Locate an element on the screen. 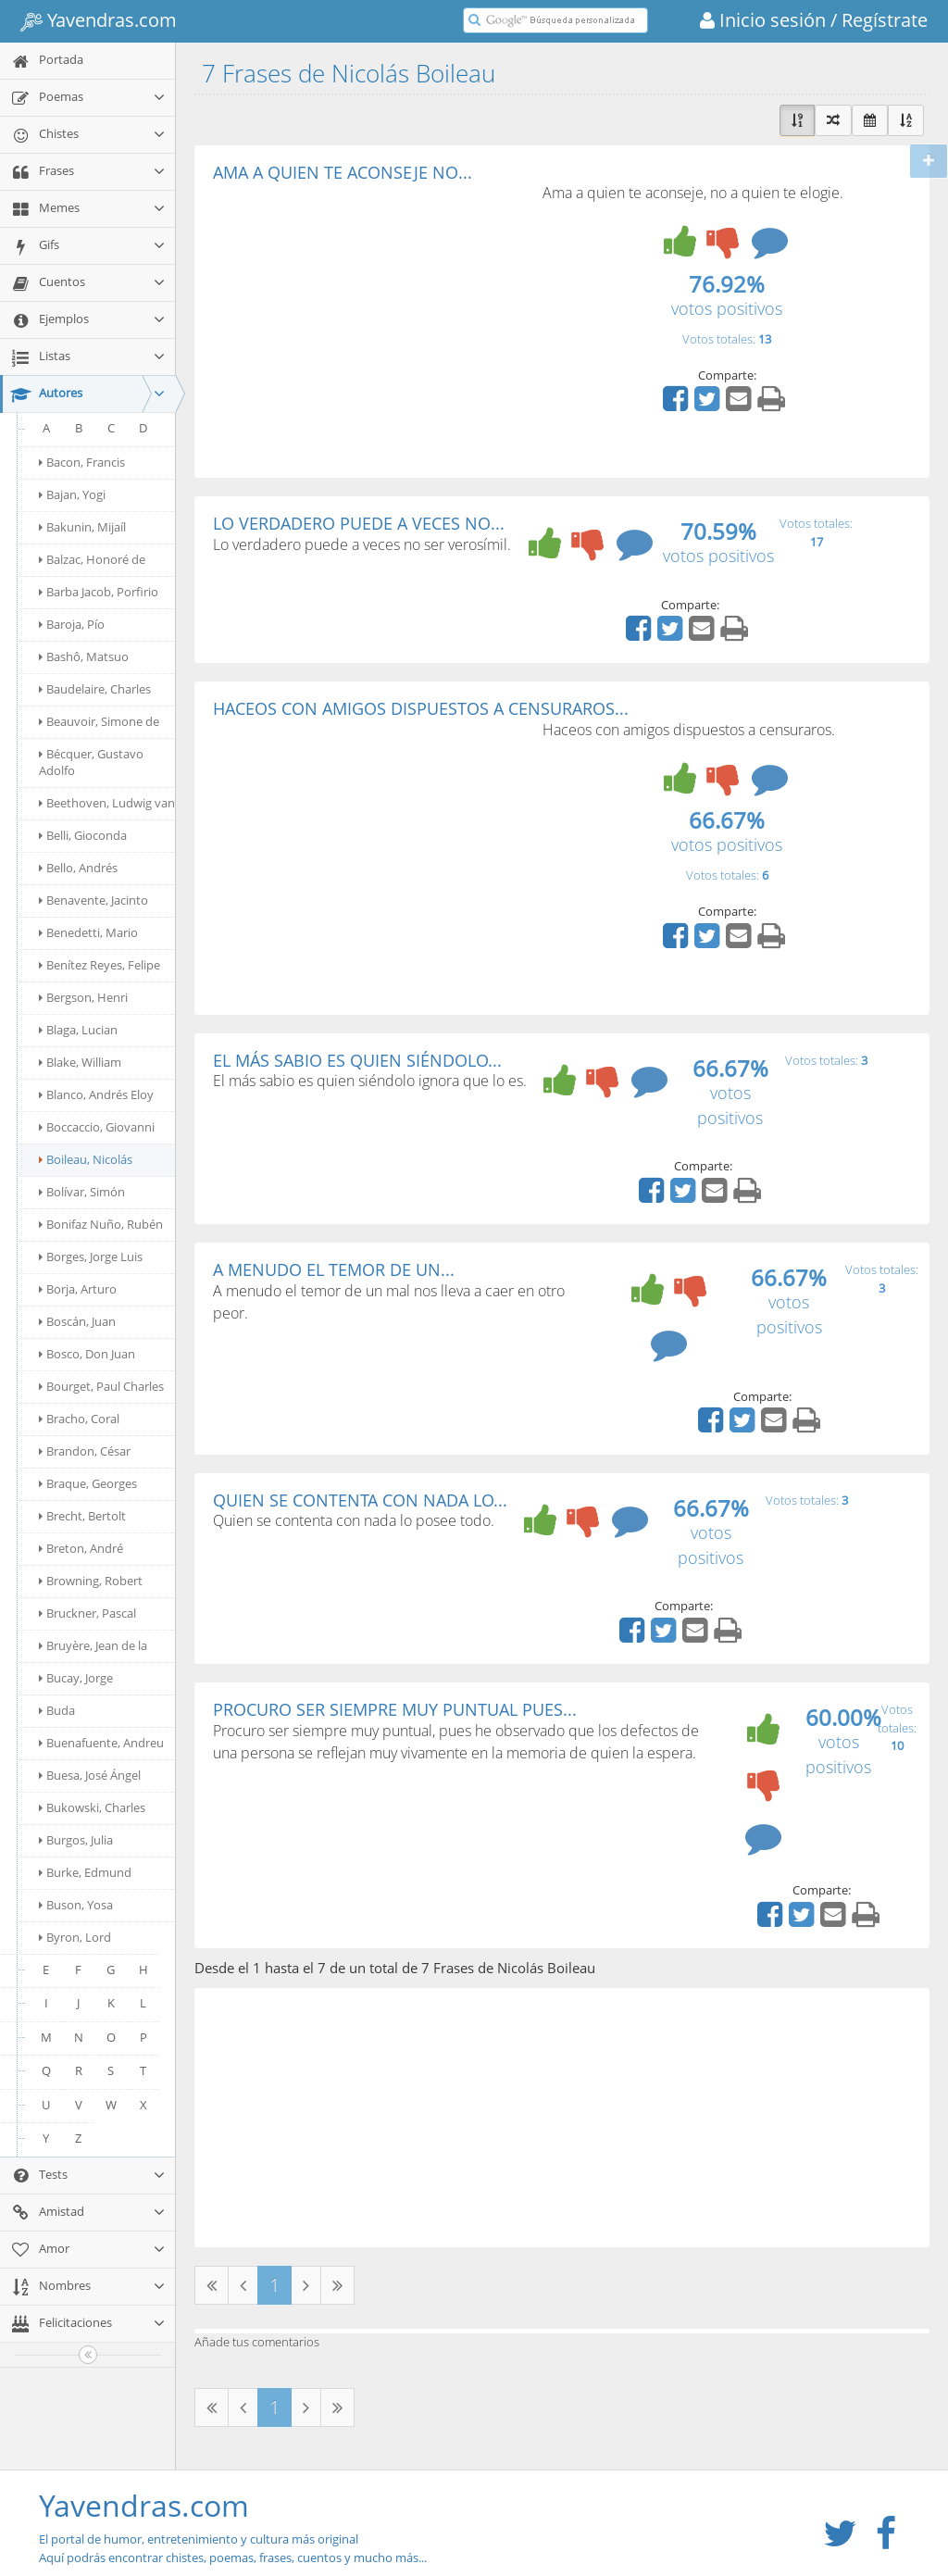 The image size is (948, 2576). Byron, Lord is located at coordinates (75, 1937).